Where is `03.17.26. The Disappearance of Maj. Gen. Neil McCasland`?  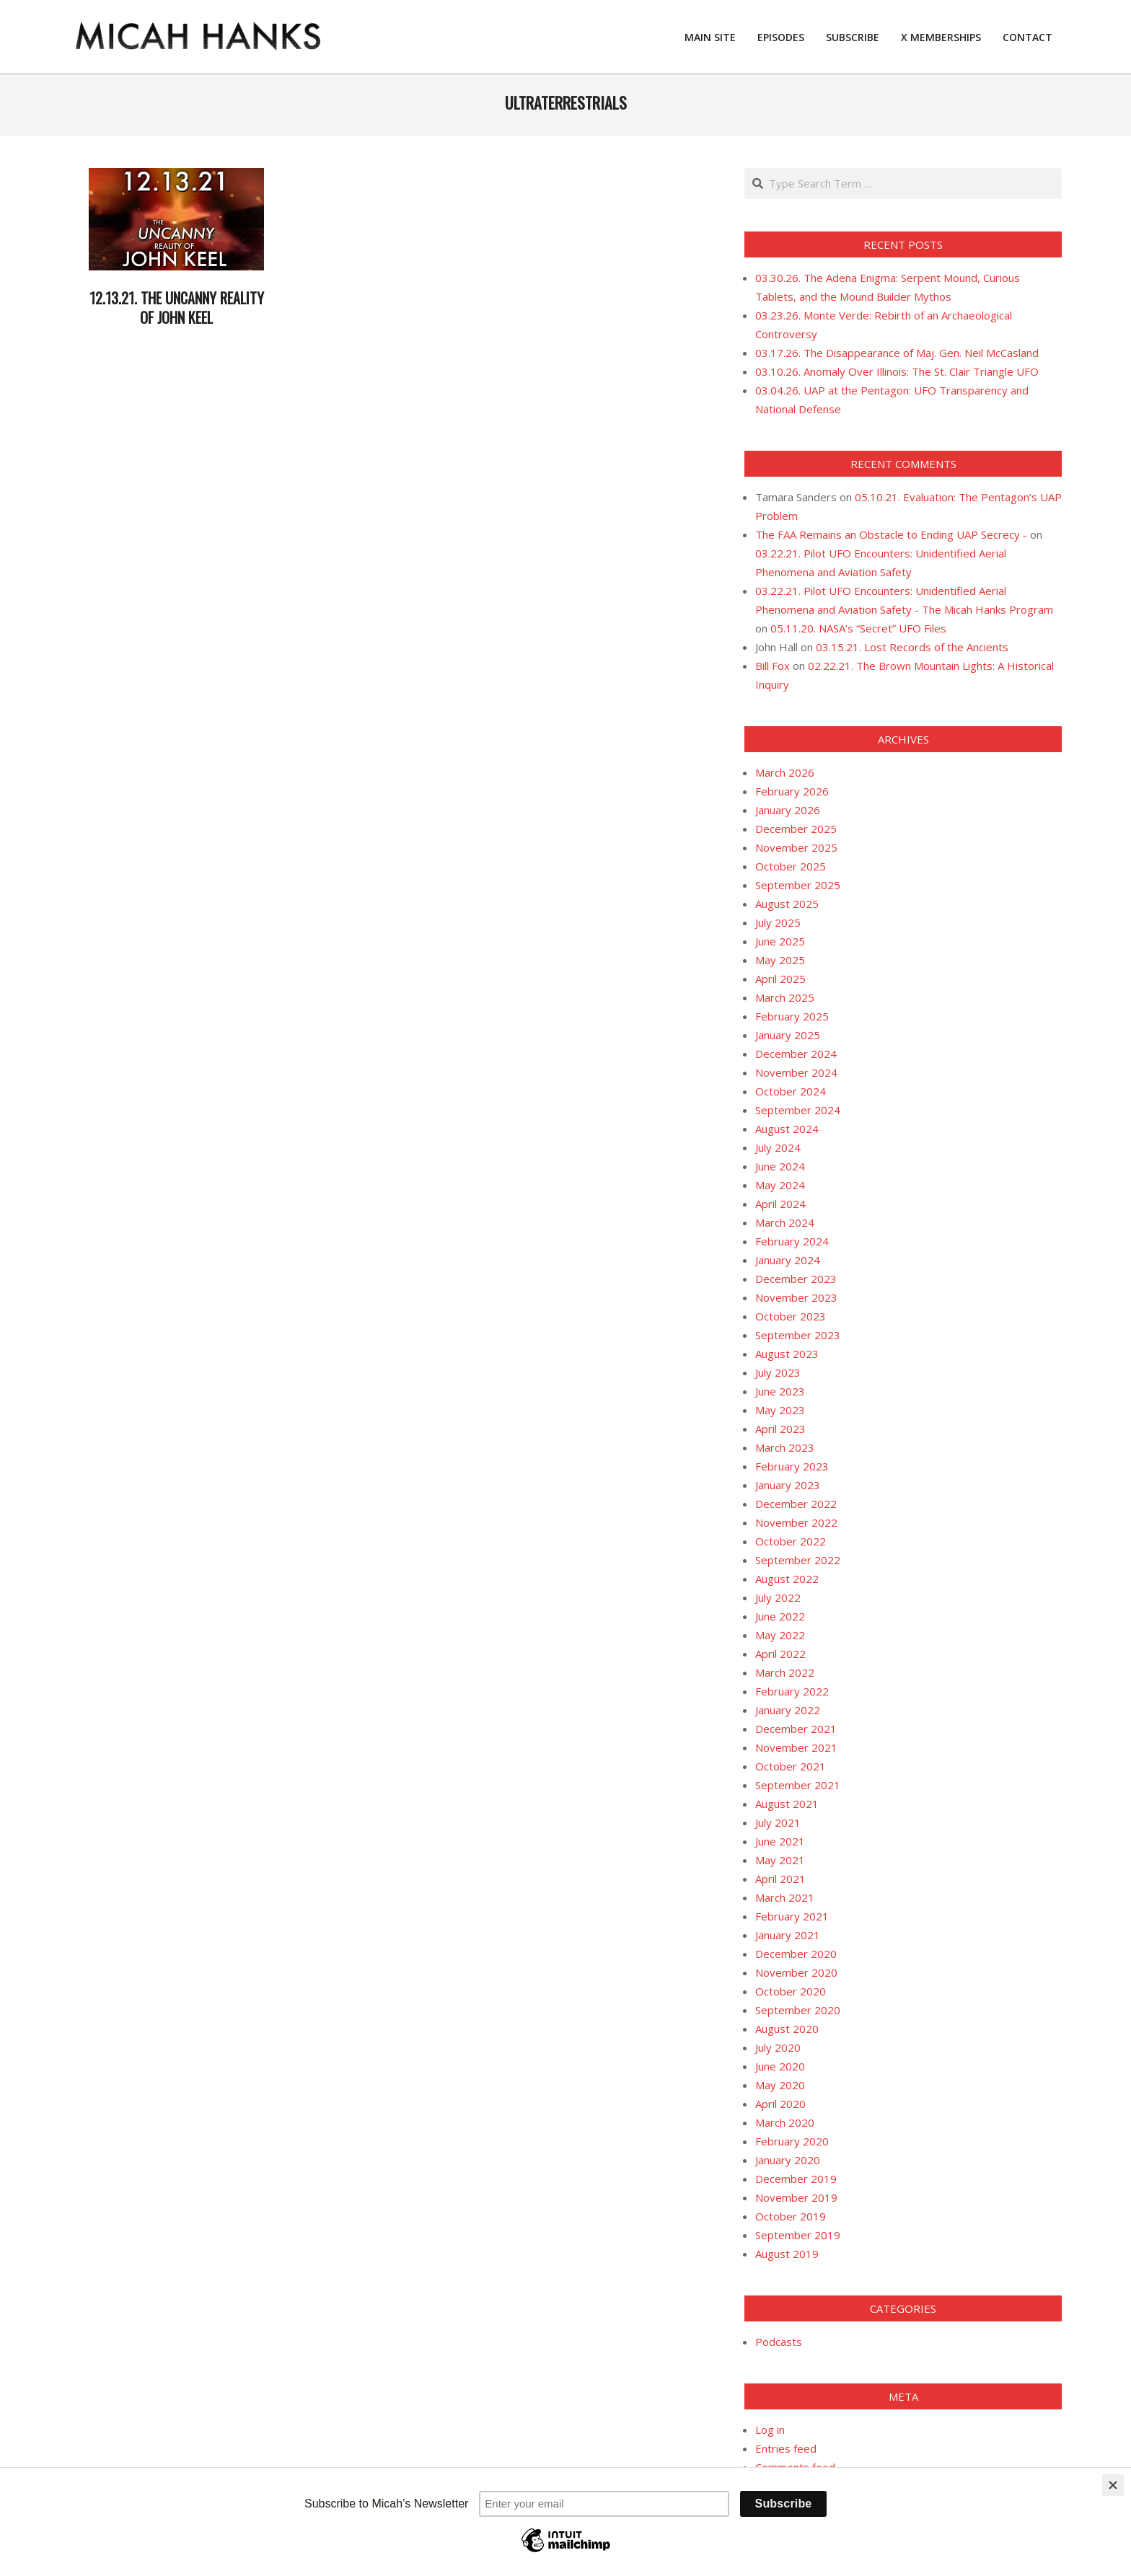 03.17.26. The Disappearance of Maj. Gen. Neil McCasland is located at coordinates (897, 352).